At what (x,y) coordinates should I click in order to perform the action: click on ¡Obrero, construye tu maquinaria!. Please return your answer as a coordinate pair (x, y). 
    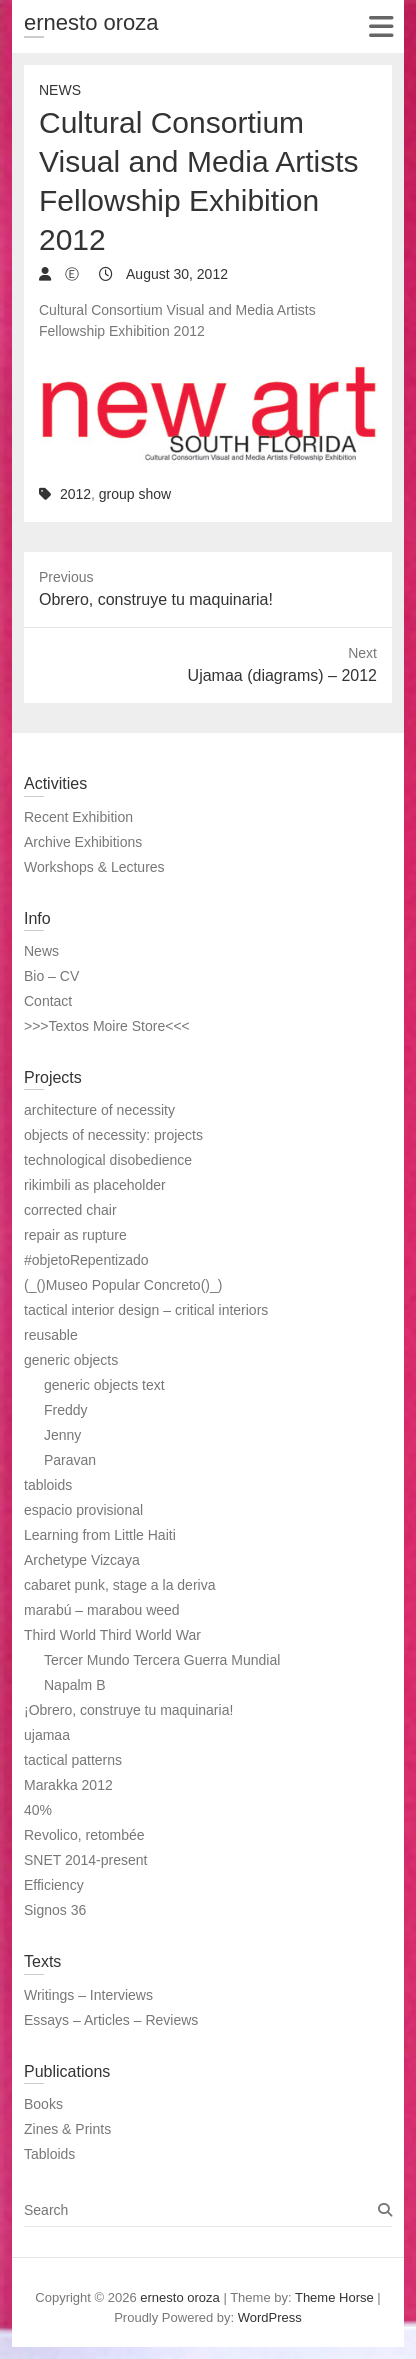
    Looking at the image, I should click on (128, 1710).